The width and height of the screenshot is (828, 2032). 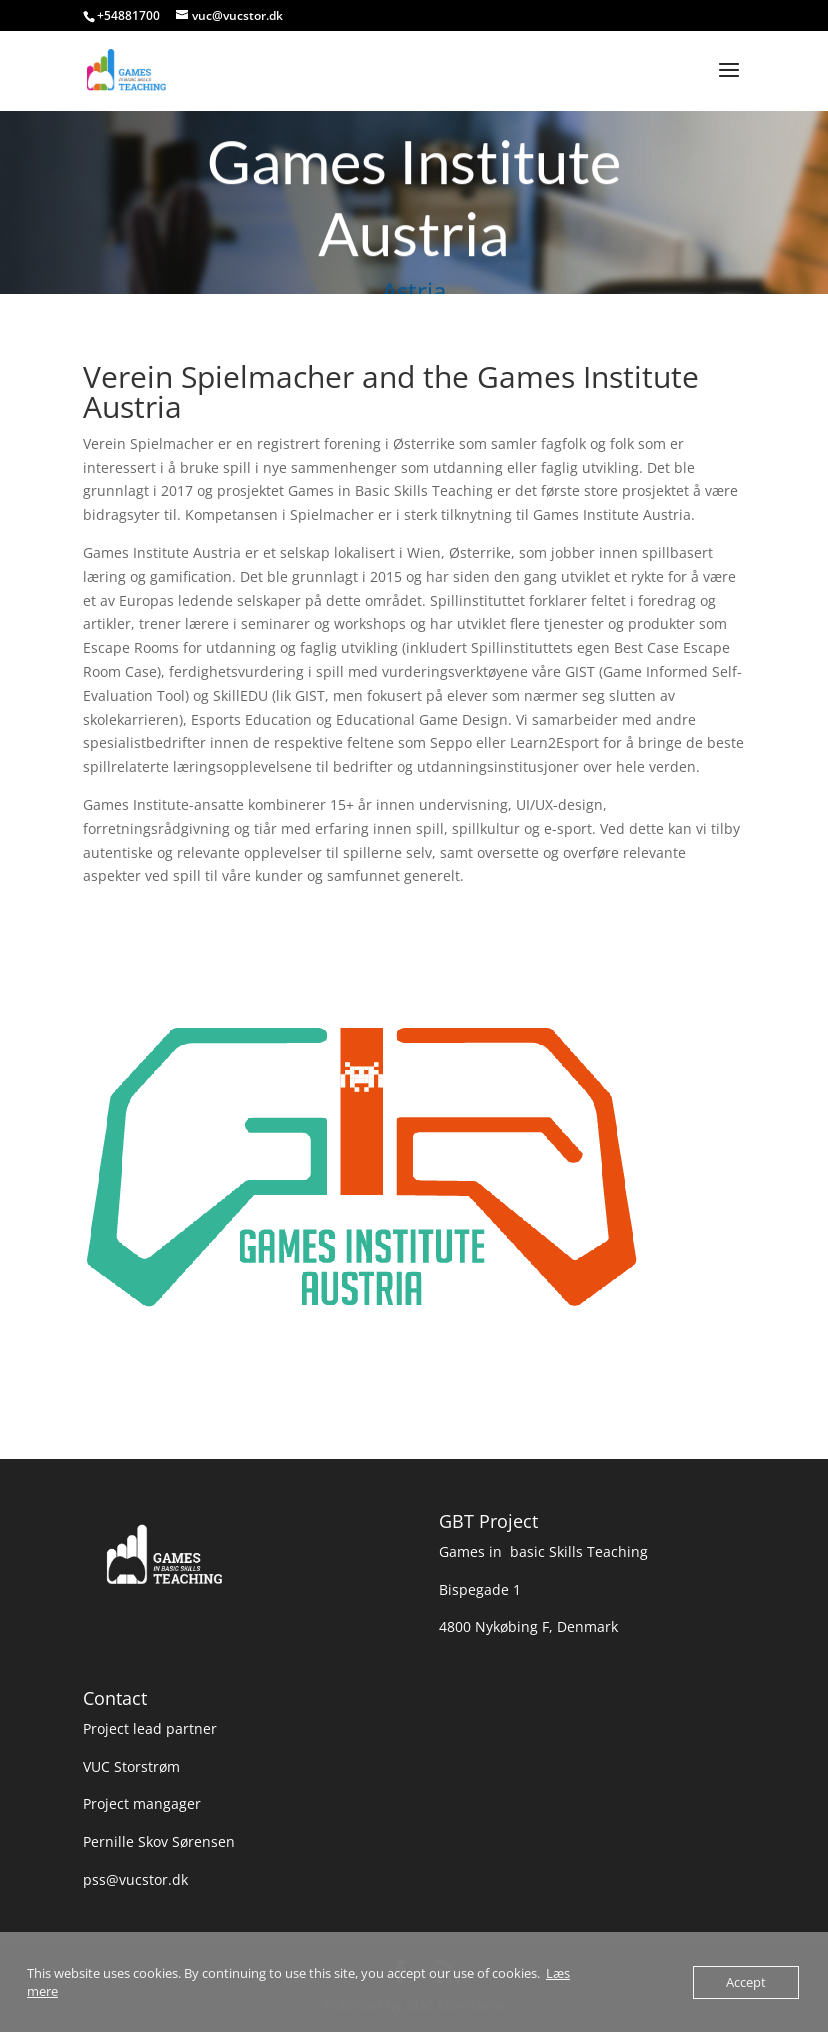 What do you see at coordinates (746, 1982) in the screenshot?
I see `Accept` at bounding box center [746, 1982].